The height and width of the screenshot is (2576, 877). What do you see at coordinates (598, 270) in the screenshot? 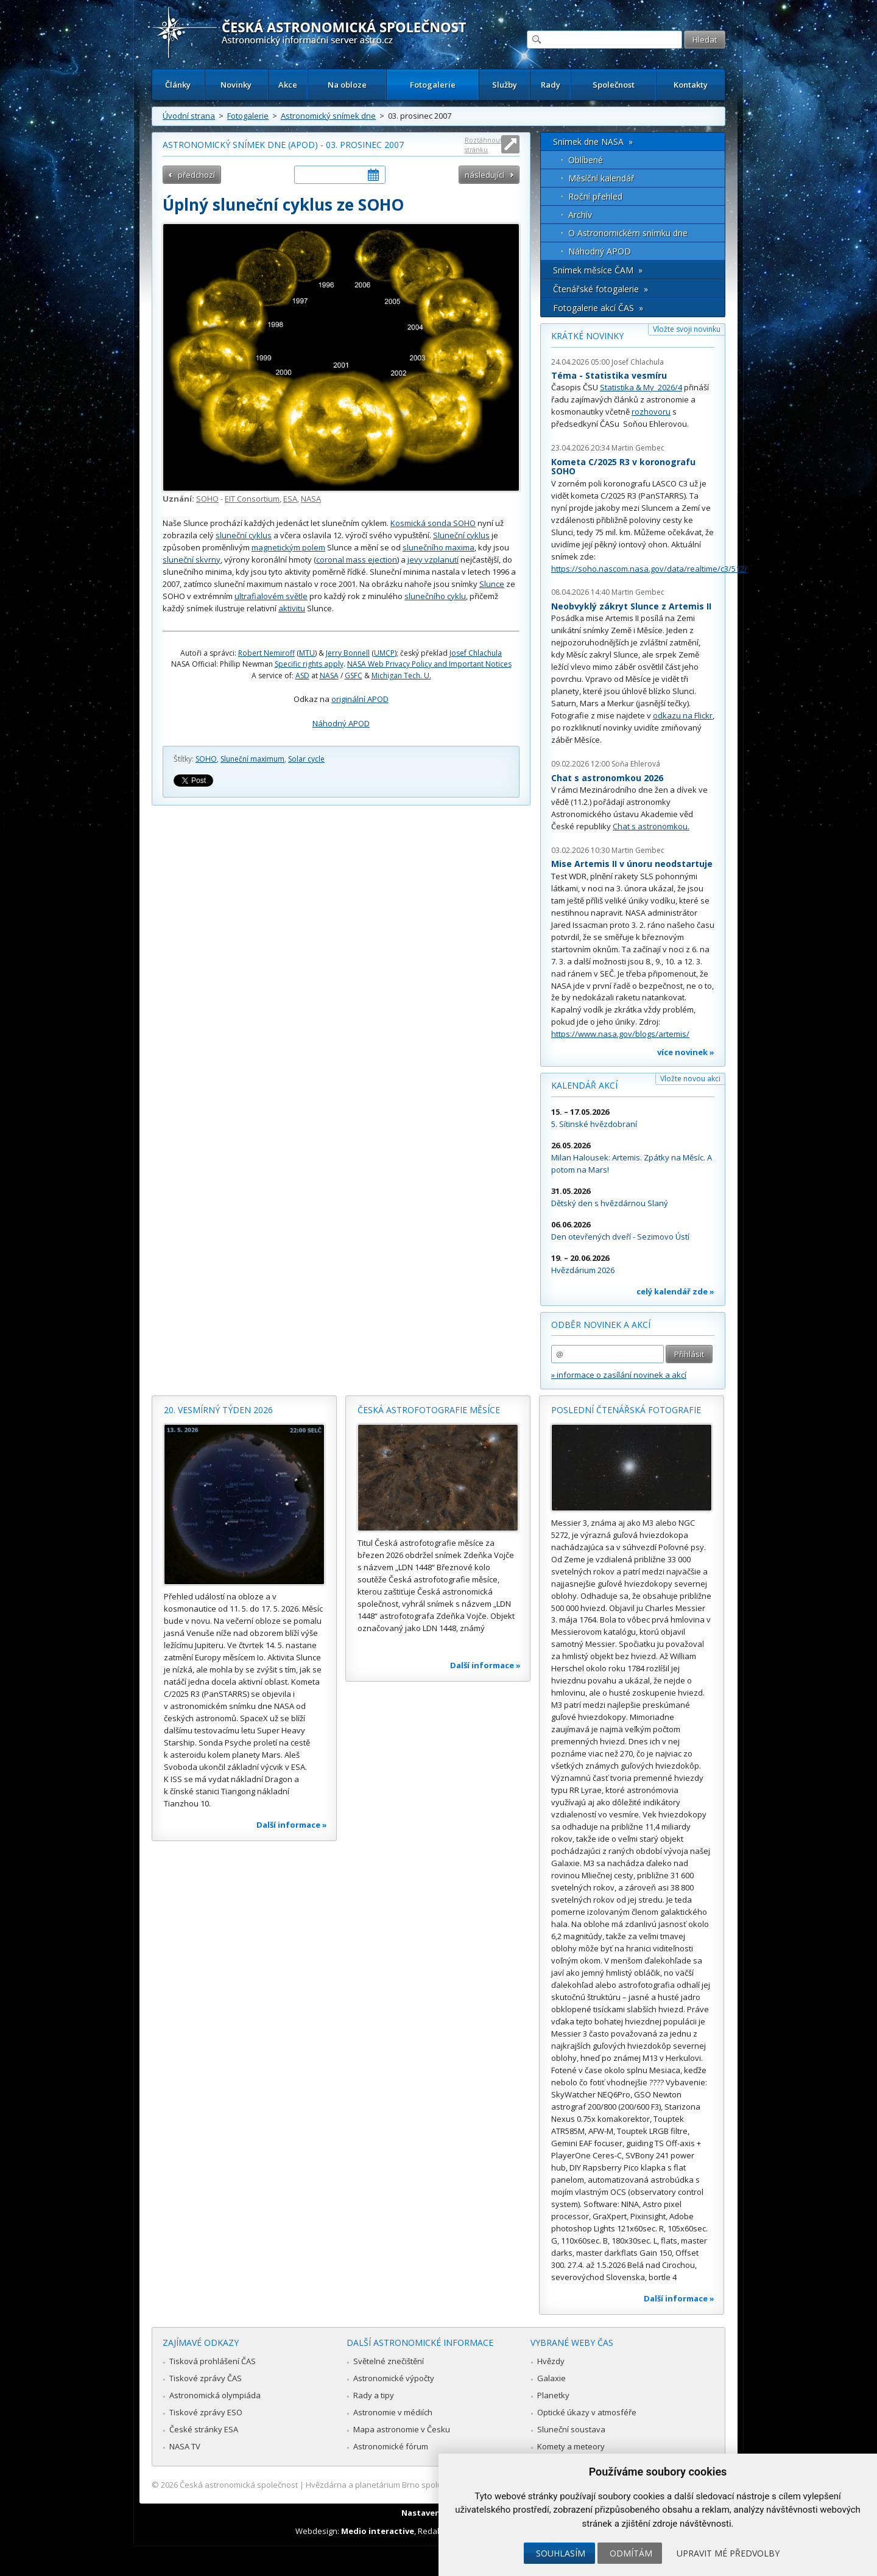
I see `Snímek měsíce ČAM »` at bounding box center [598, 270].